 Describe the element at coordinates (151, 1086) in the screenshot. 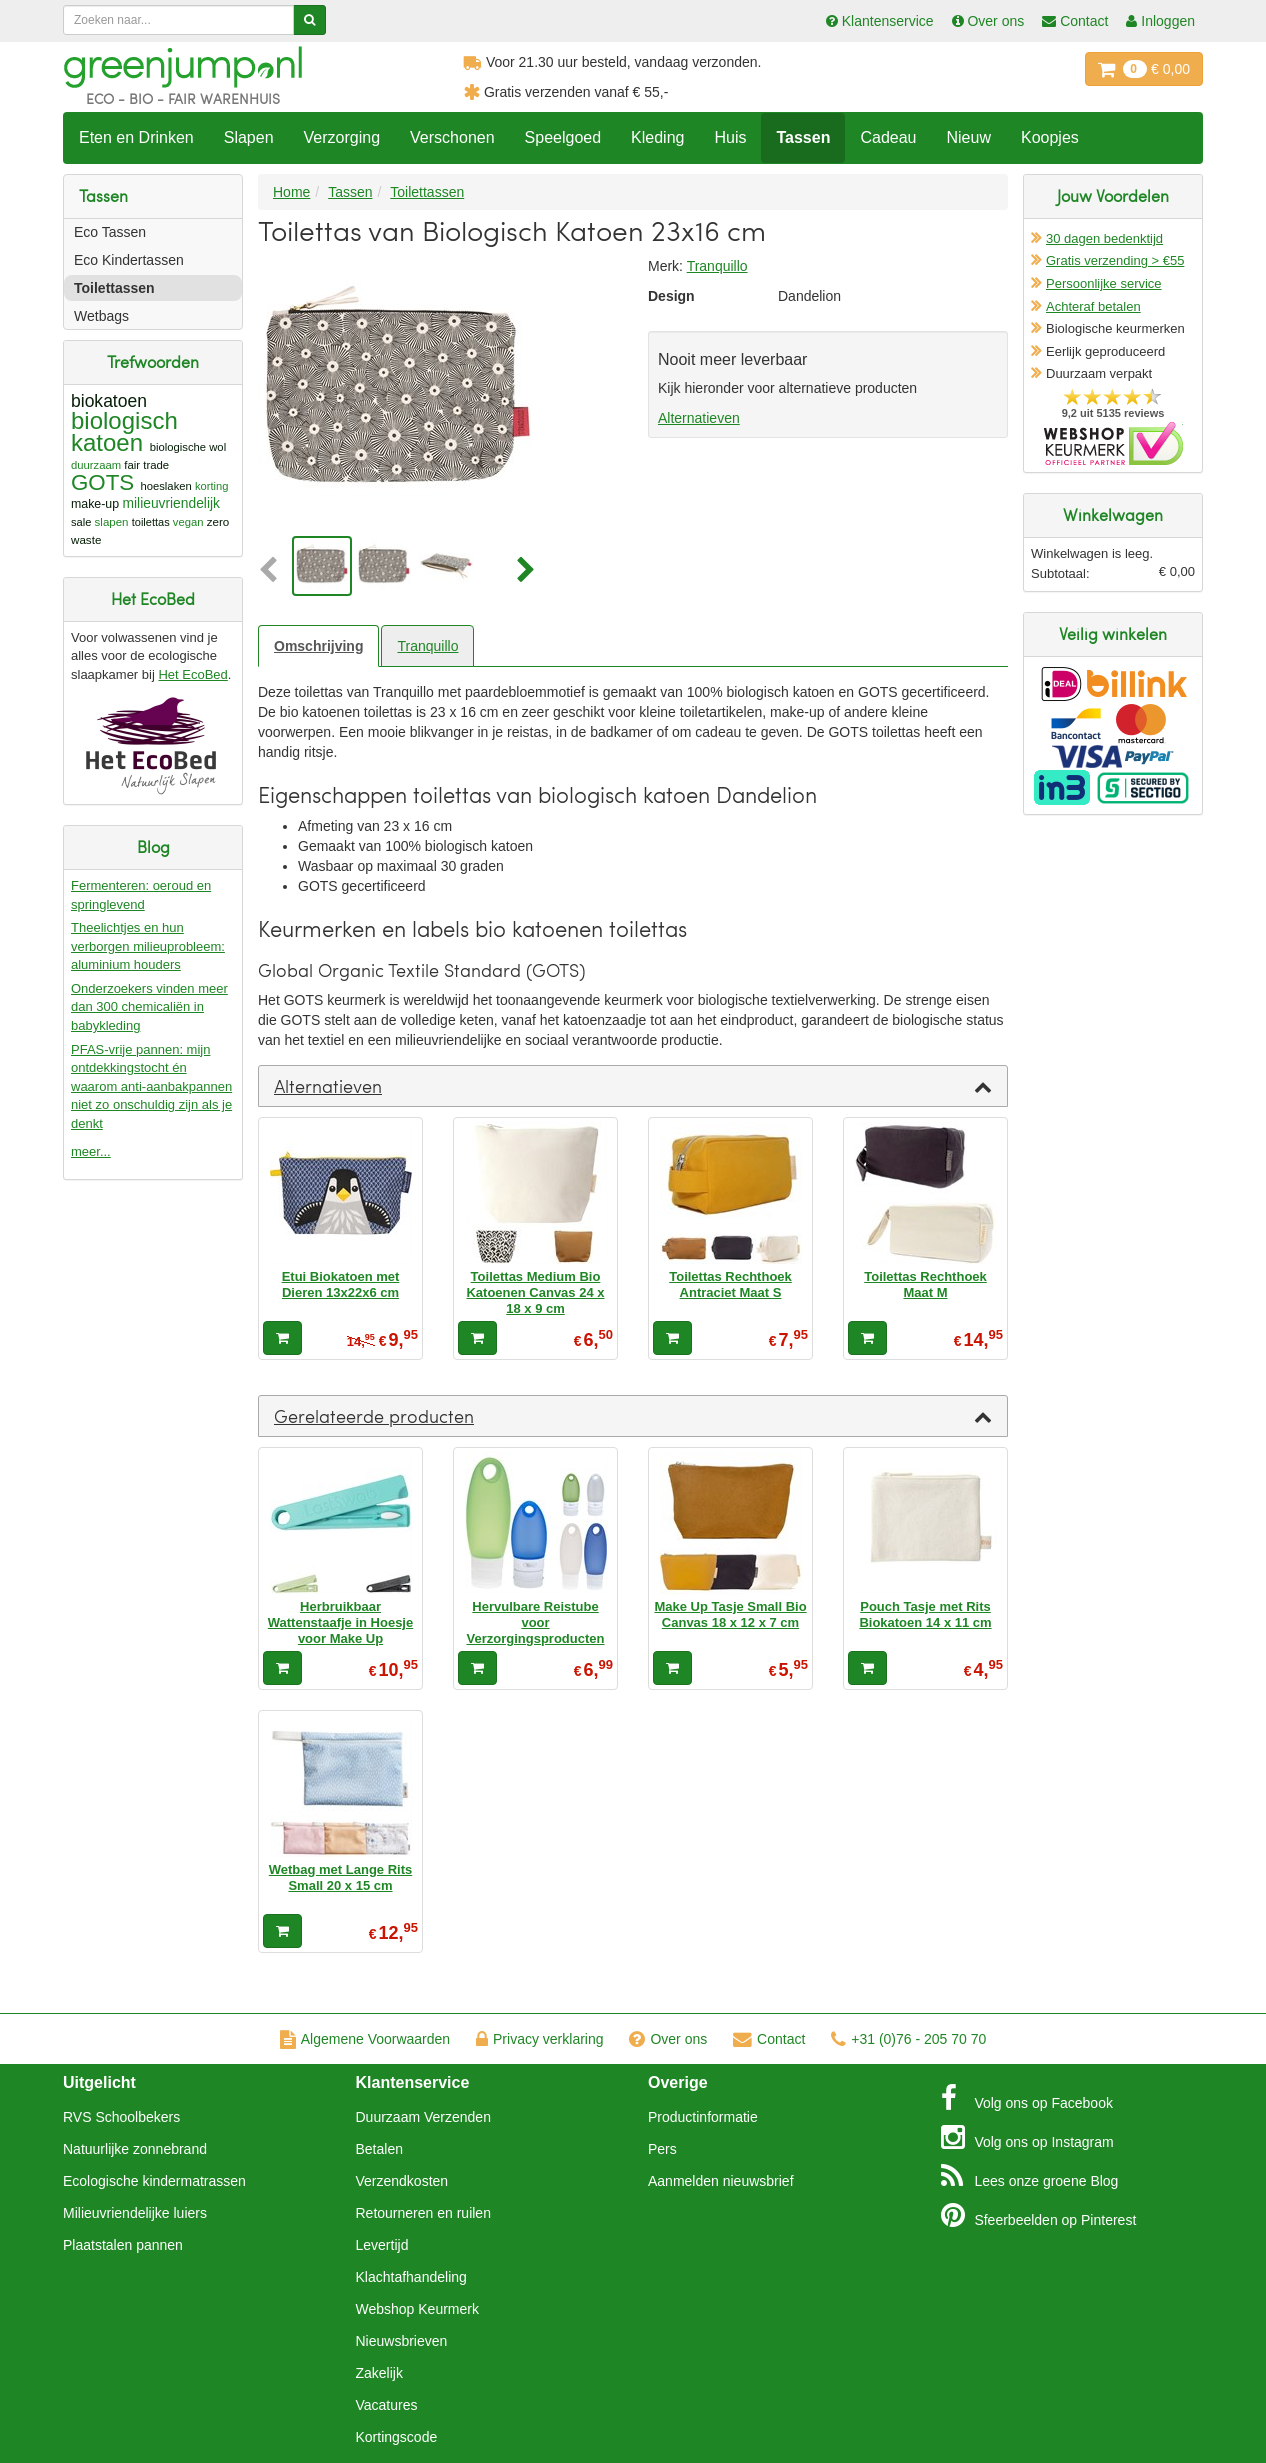

I see `PFAS-vrije pannen: mijn ontdekkingstocht én waarom anti-aanbakpannen niet zo onschuldig zijn als je denkt` at that location.